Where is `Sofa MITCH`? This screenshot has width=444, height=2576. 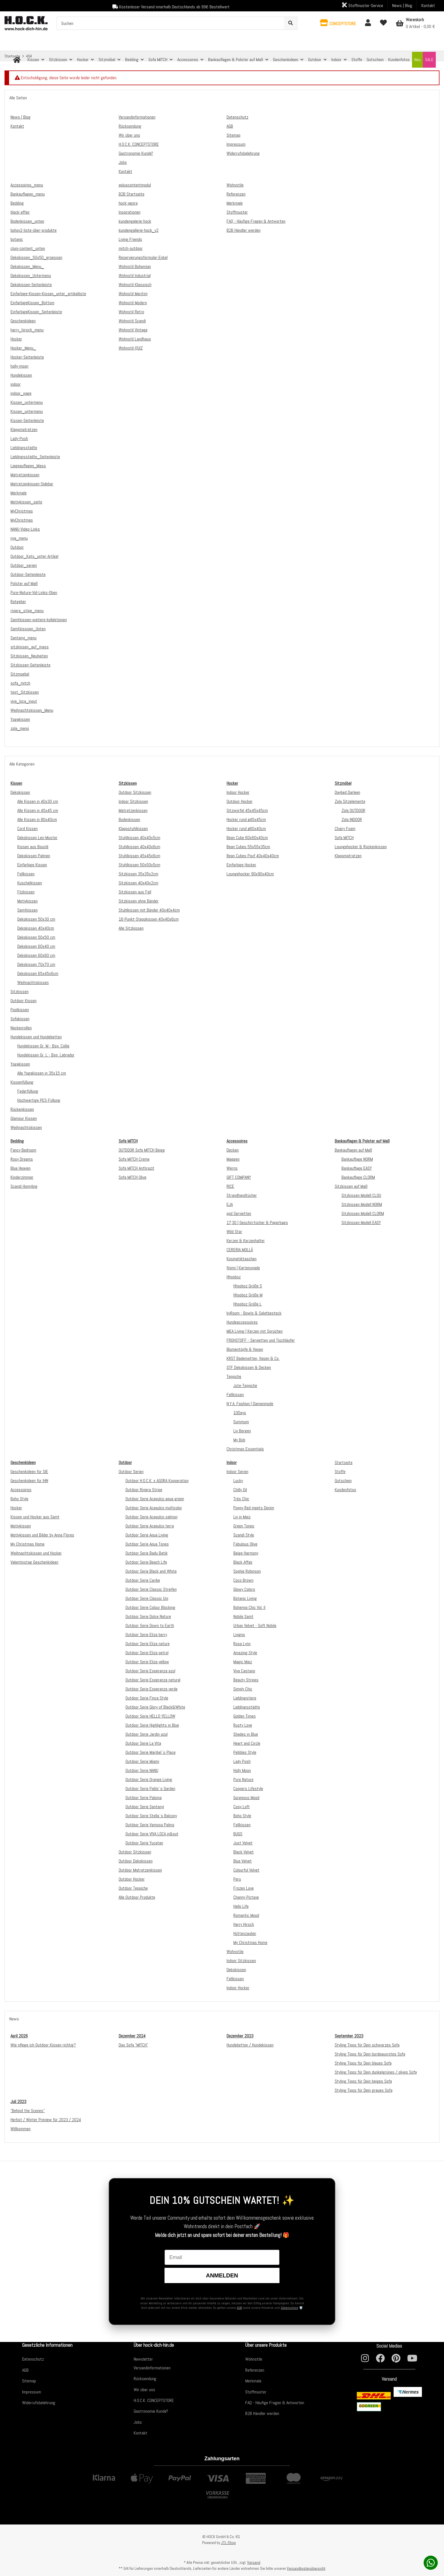 Sofa MITCH is located at coordinates (344, 838).